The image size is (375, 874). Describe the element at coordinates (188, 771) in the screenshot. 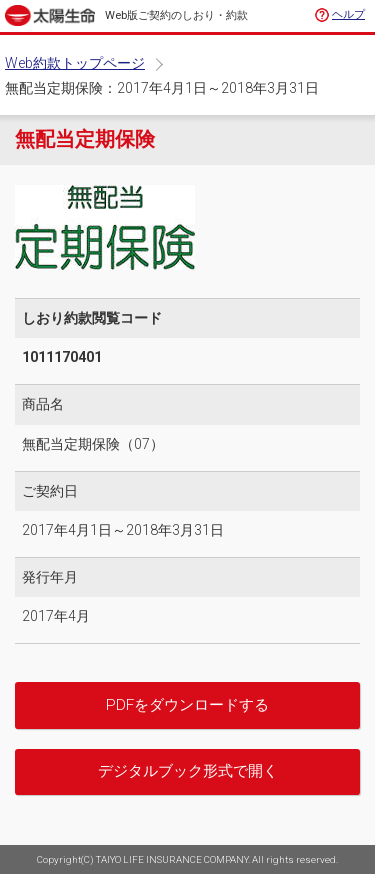

I see `デジタルブック形式で開く` at that location.